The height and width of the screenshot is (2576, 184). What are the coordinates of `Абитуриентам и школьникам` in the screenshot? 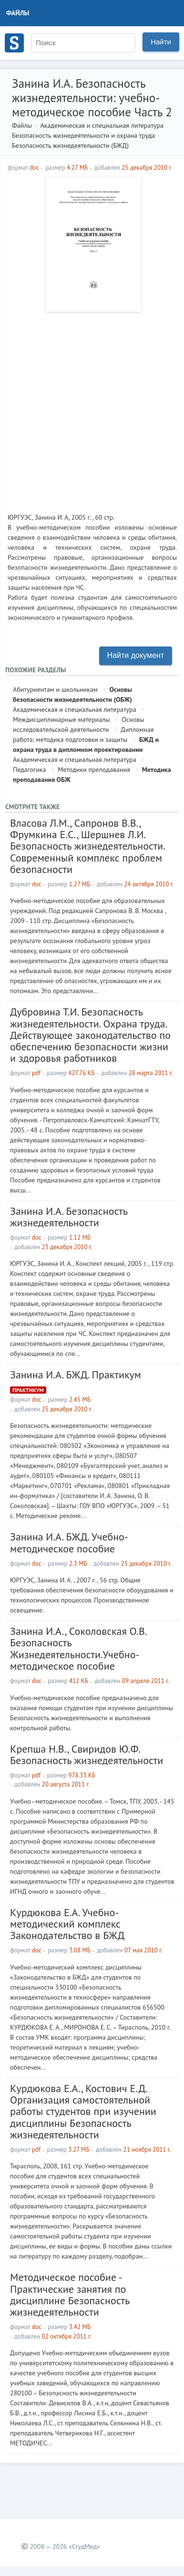 It's located at (55, 689).